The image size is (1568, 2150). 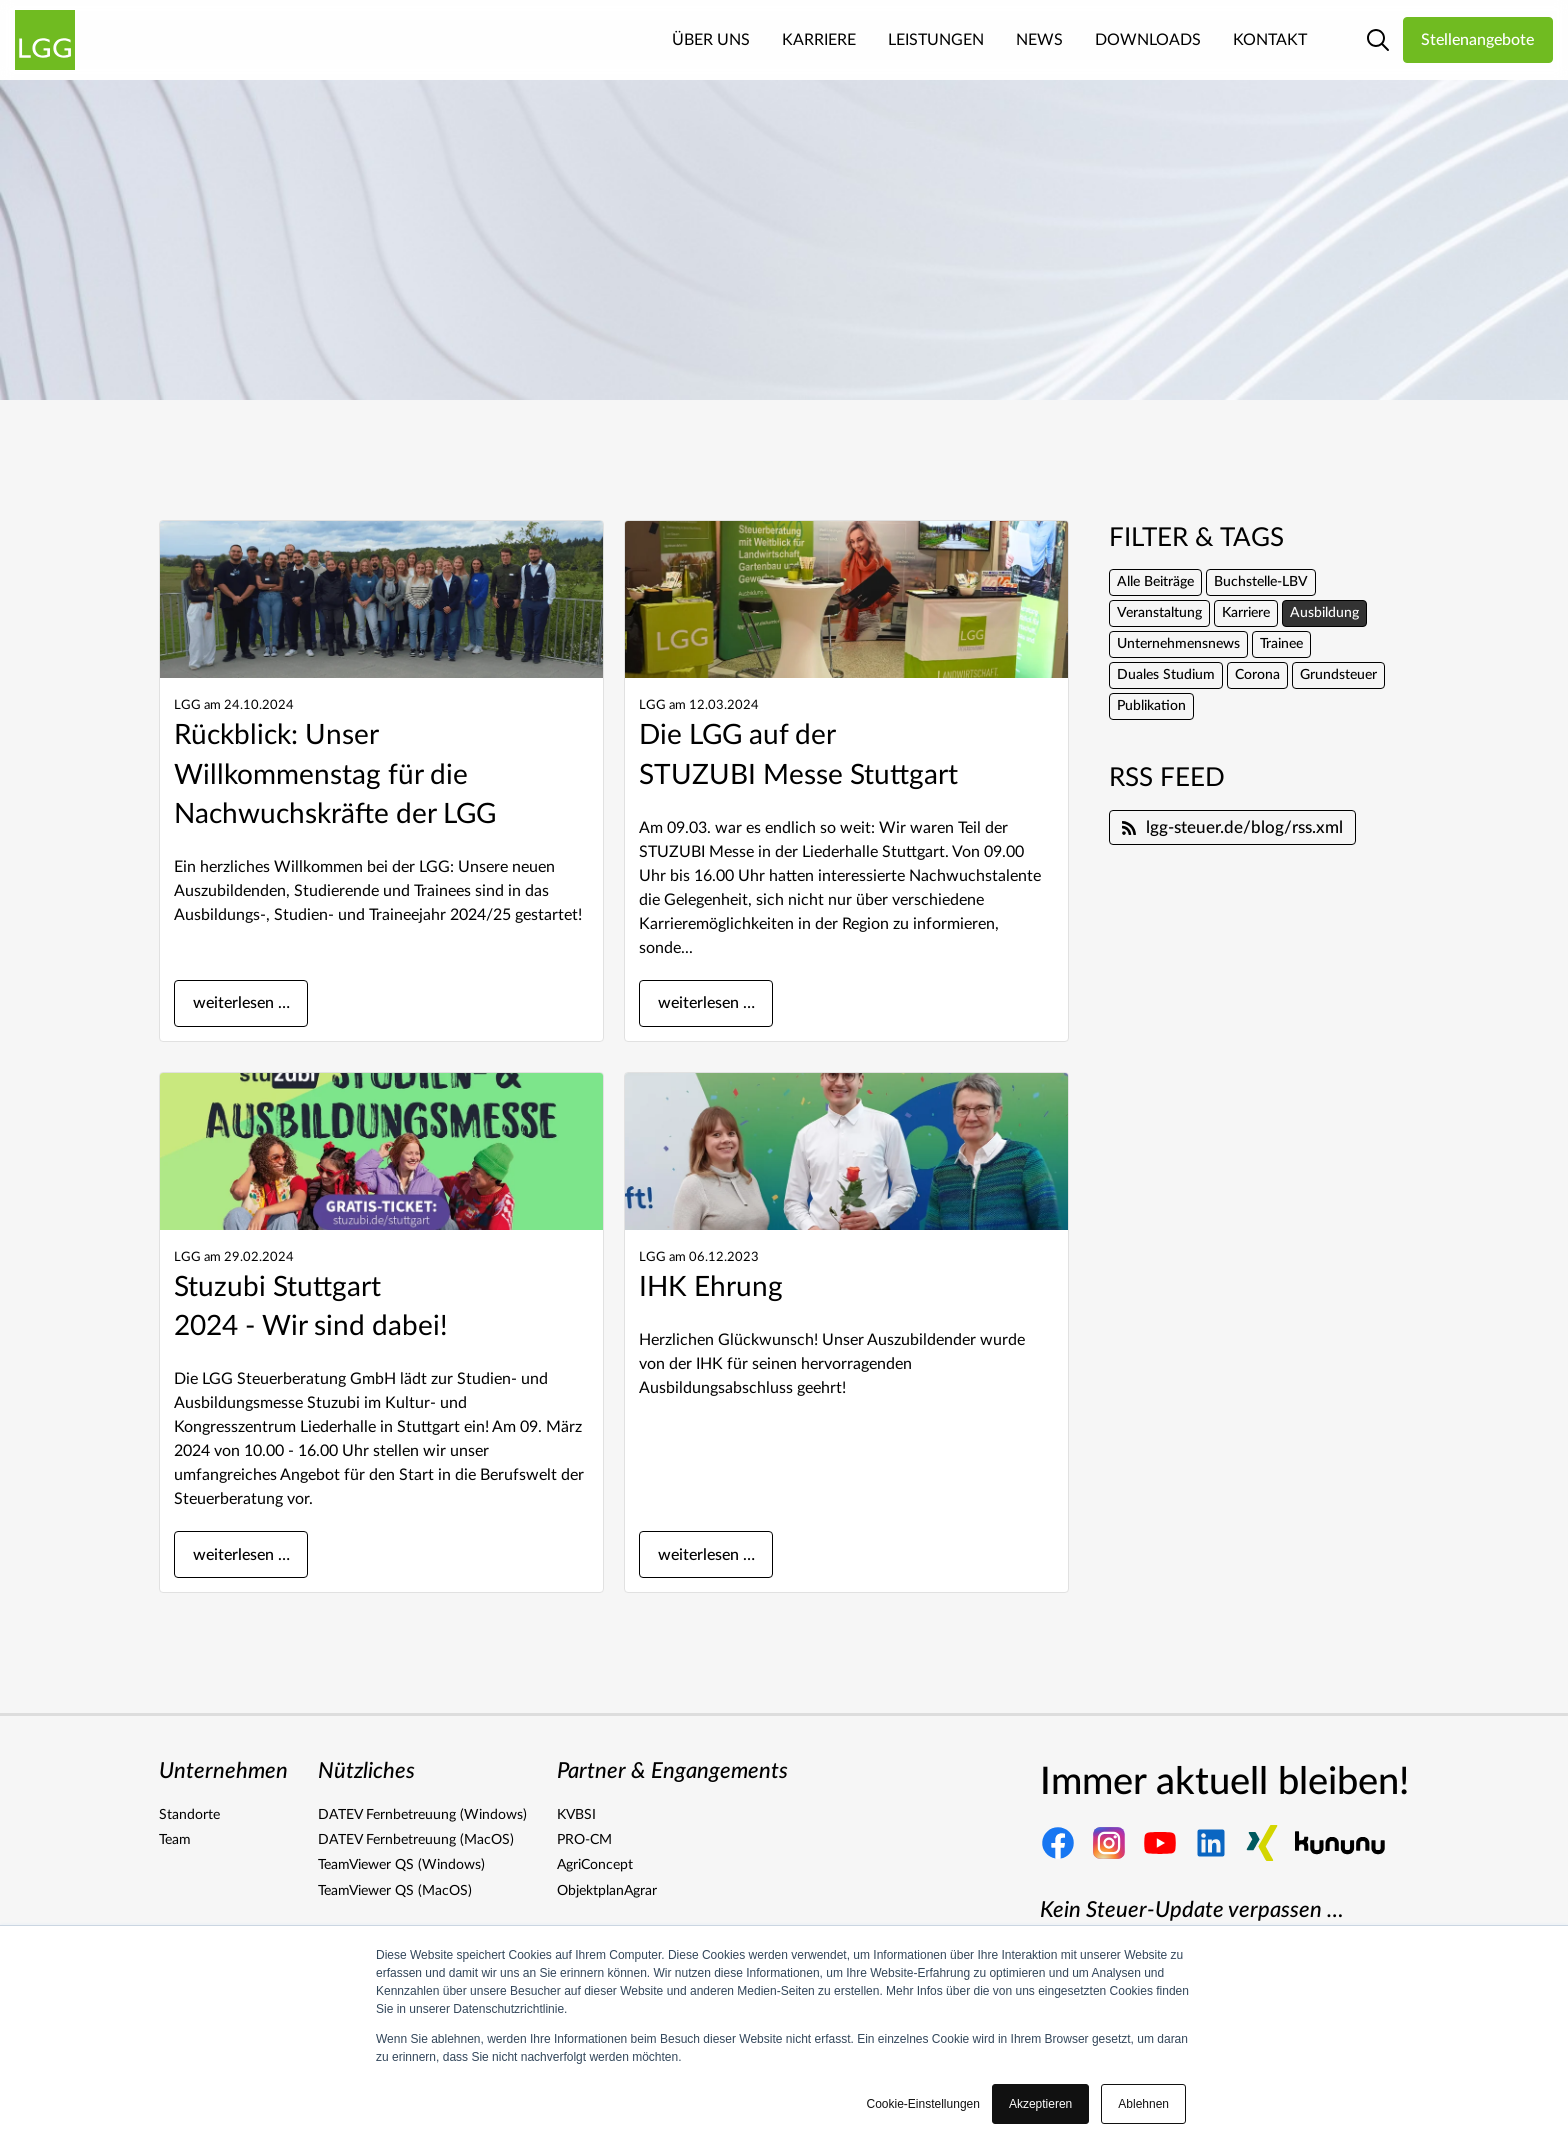 What do you see at coordinates (1324, 613) in the screenshot?
I see `Ausbildung` at bounding box center [1324, 613].